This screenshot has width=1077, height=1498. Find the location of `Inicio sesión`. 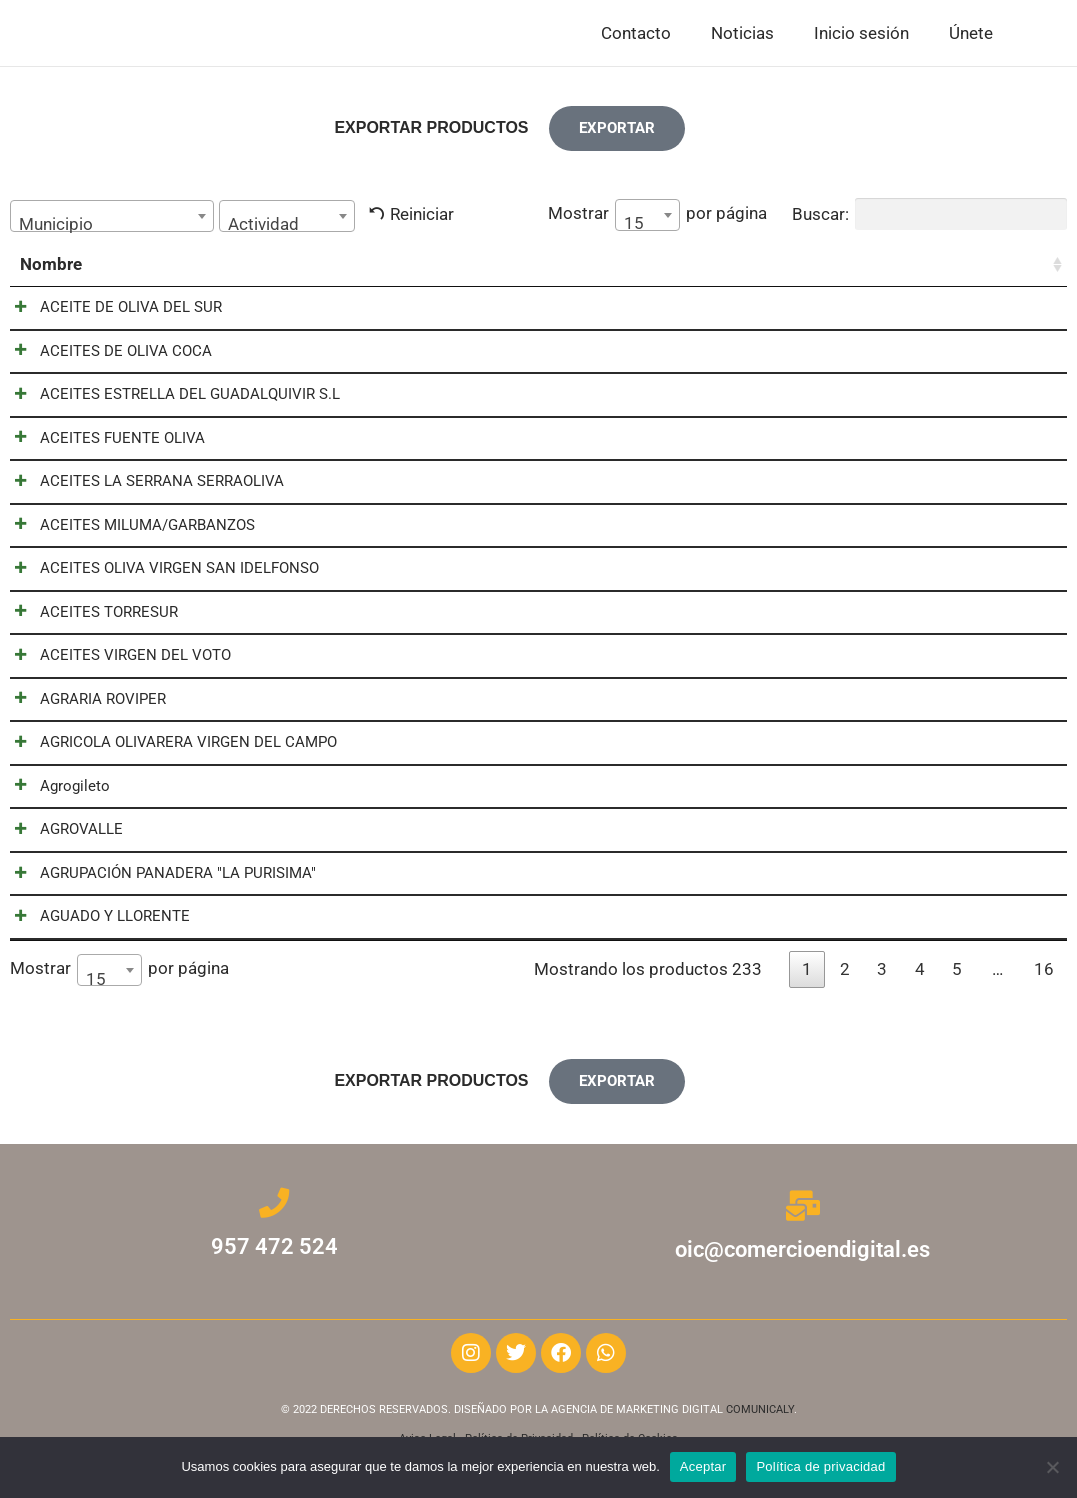

Inicio sesión is located at coordinates (861, 34).